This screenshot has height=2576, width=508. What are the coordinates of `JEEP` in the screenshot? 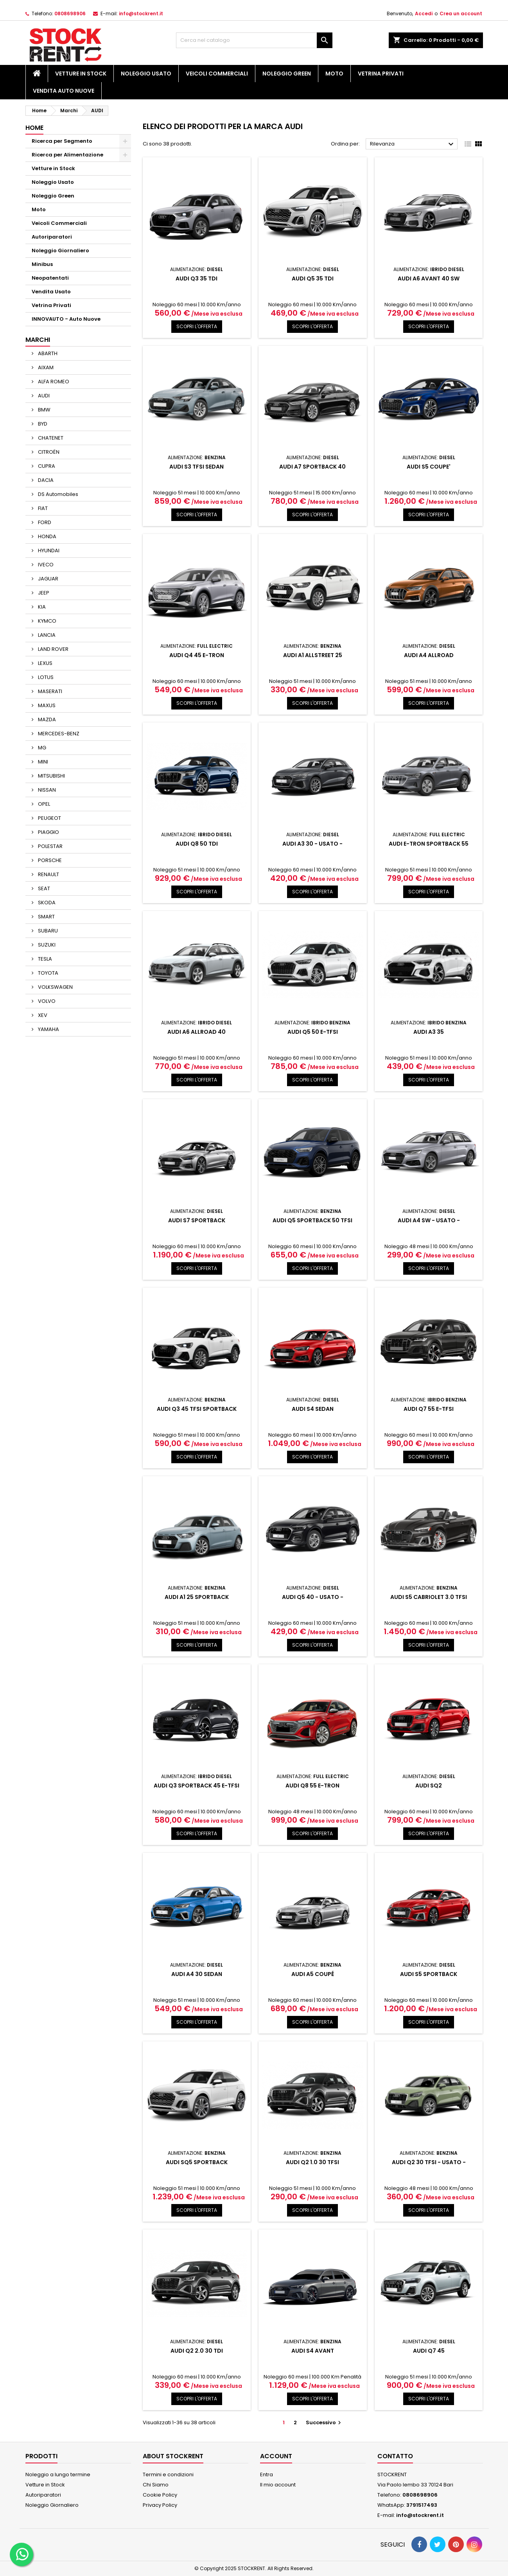 It's located at (43, 592).